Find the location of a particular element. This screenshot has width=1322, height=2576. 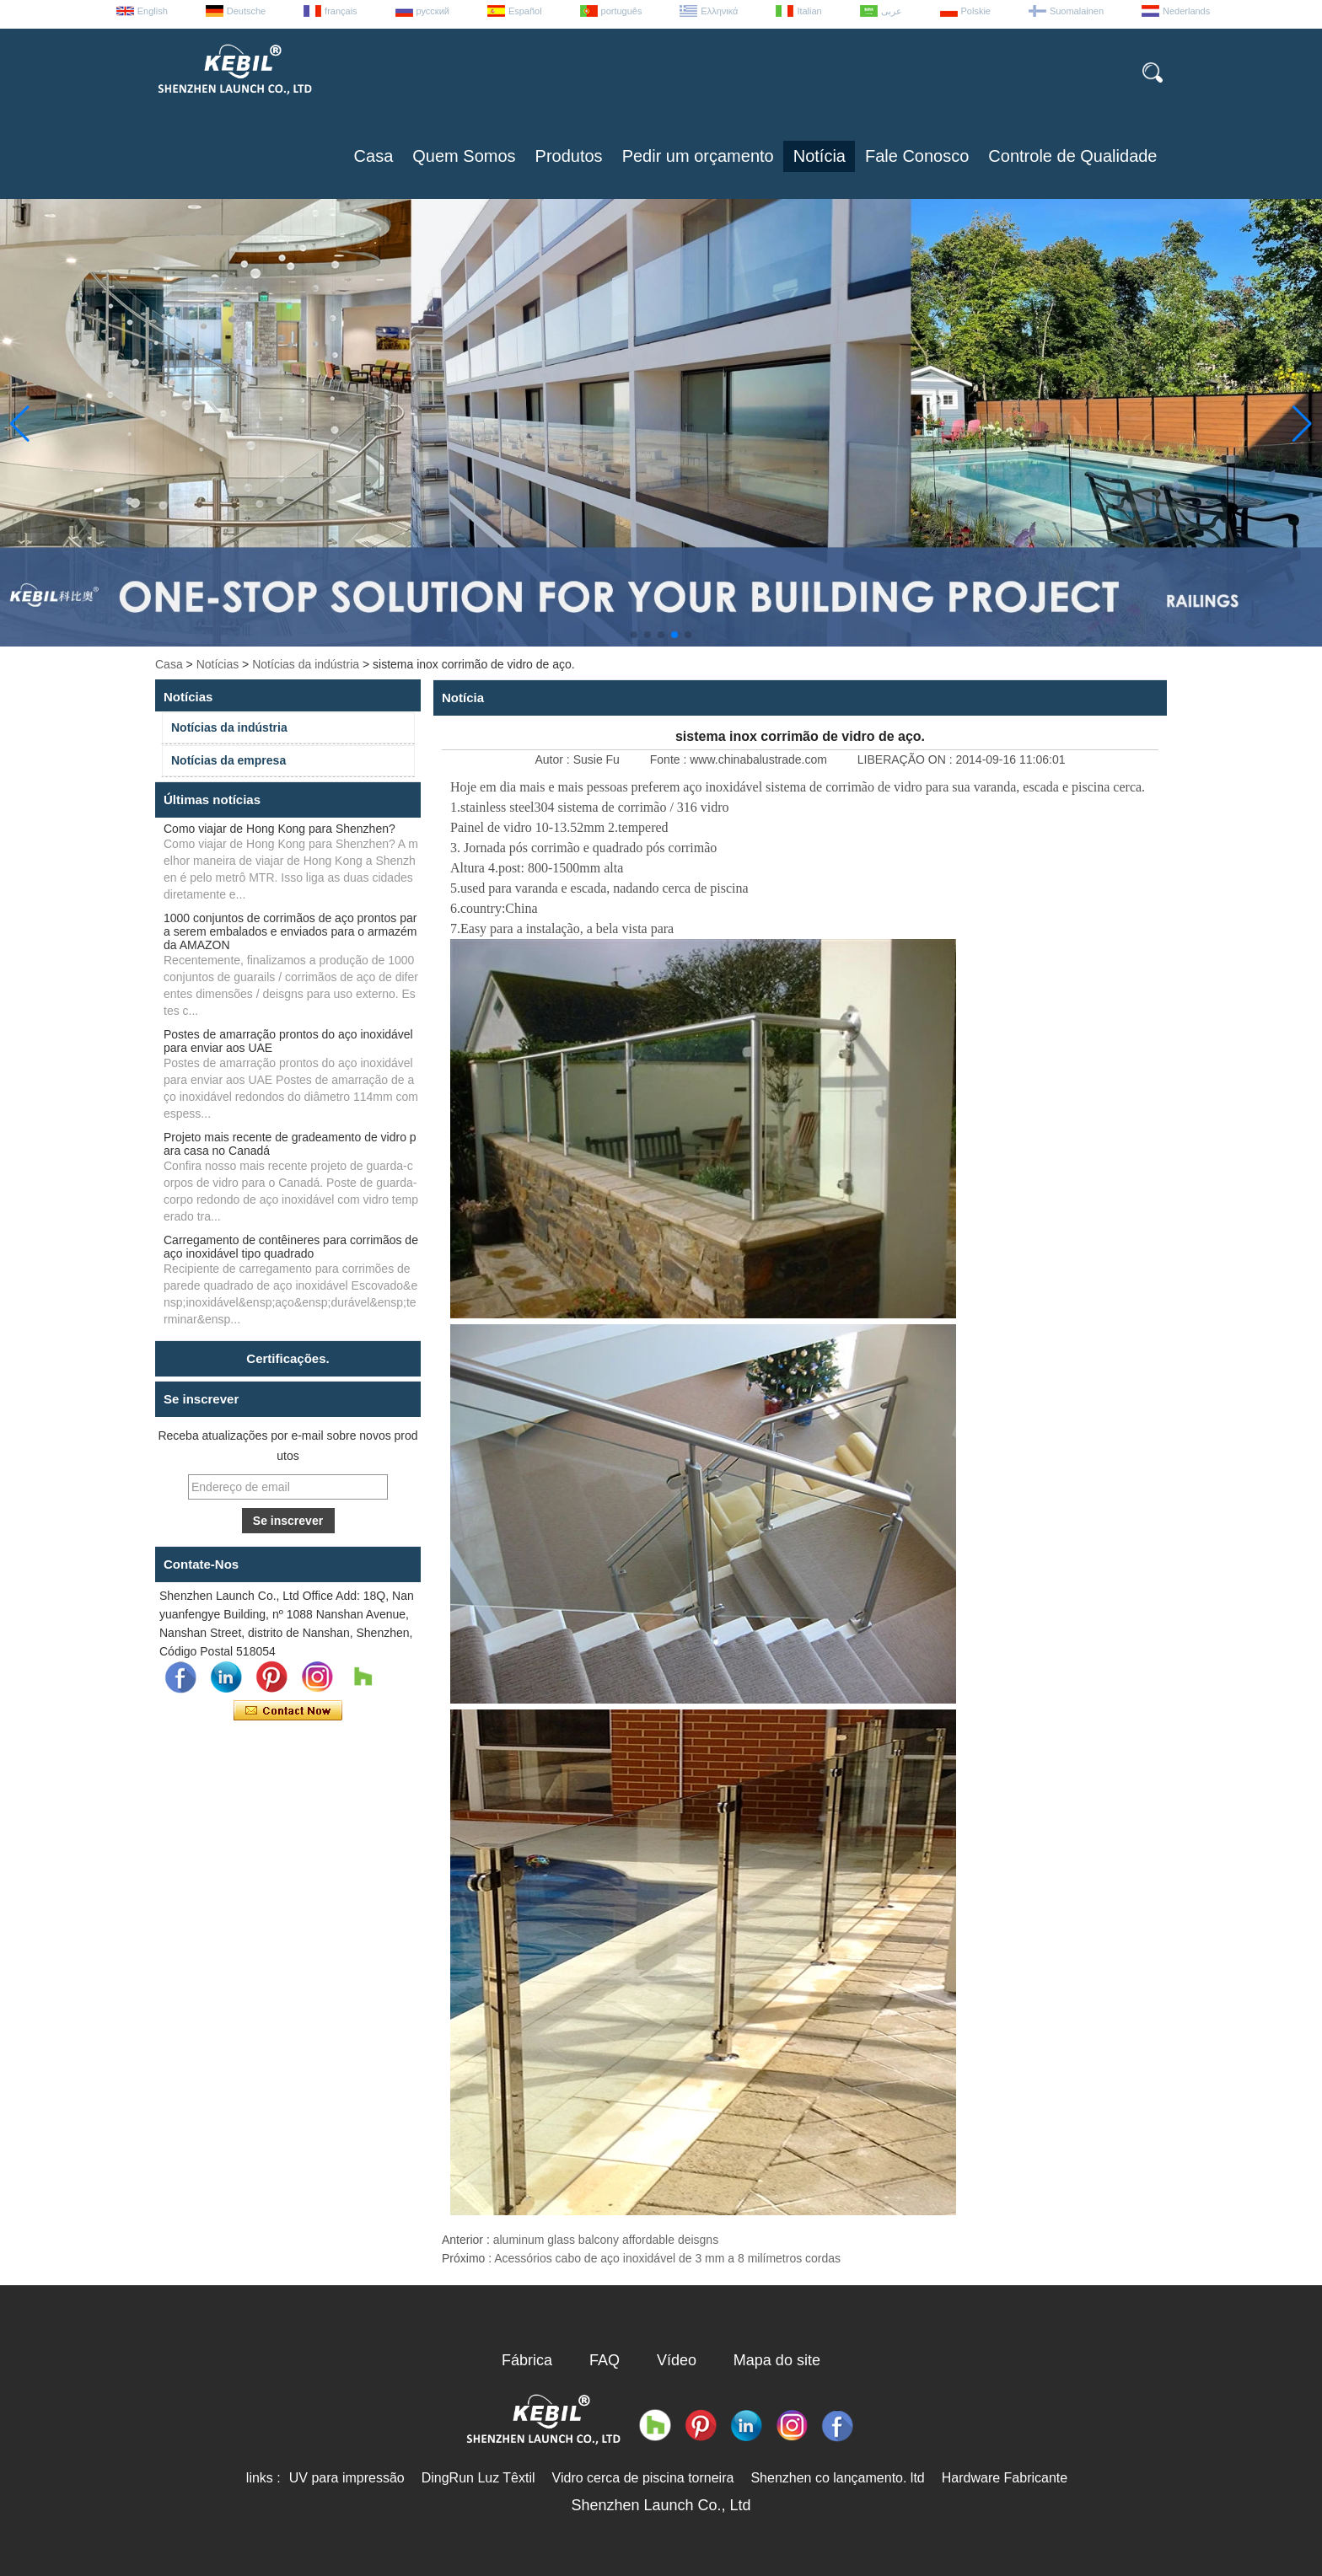

aluminum glass balcony affordable deisgns is located at coordinates (605, 2239).